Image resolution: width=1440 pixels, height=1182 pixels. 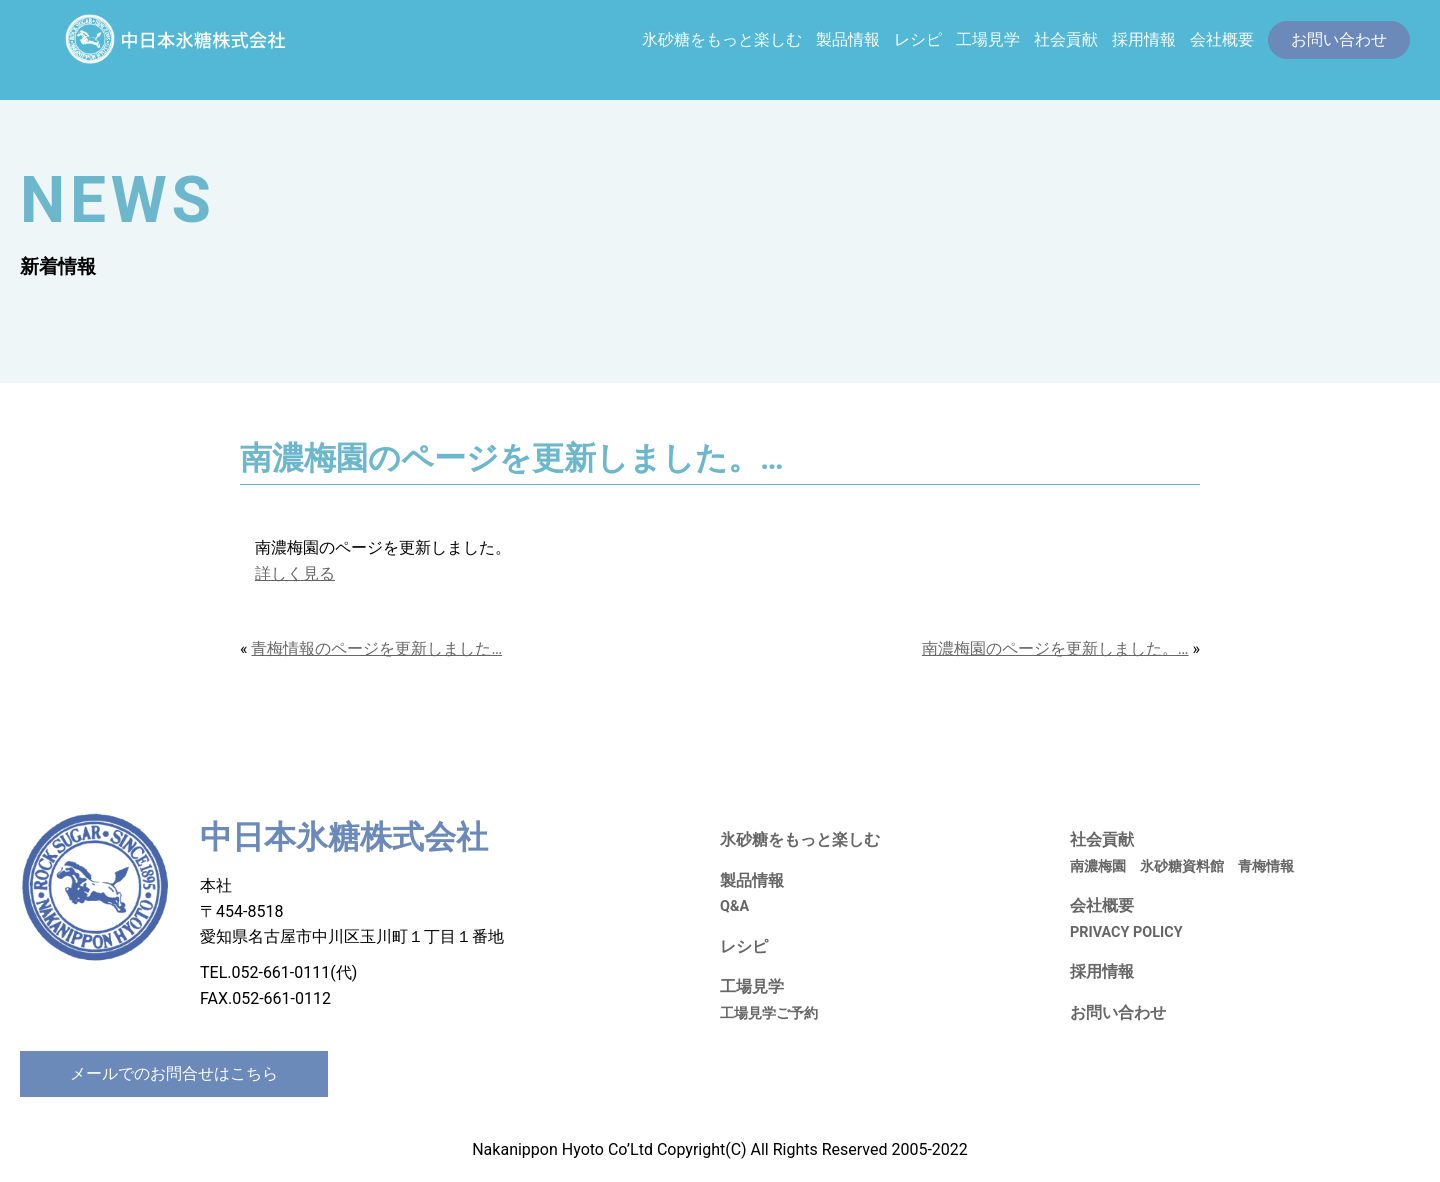 I want to click on 詳しく見る, so click(x=295, y=573).